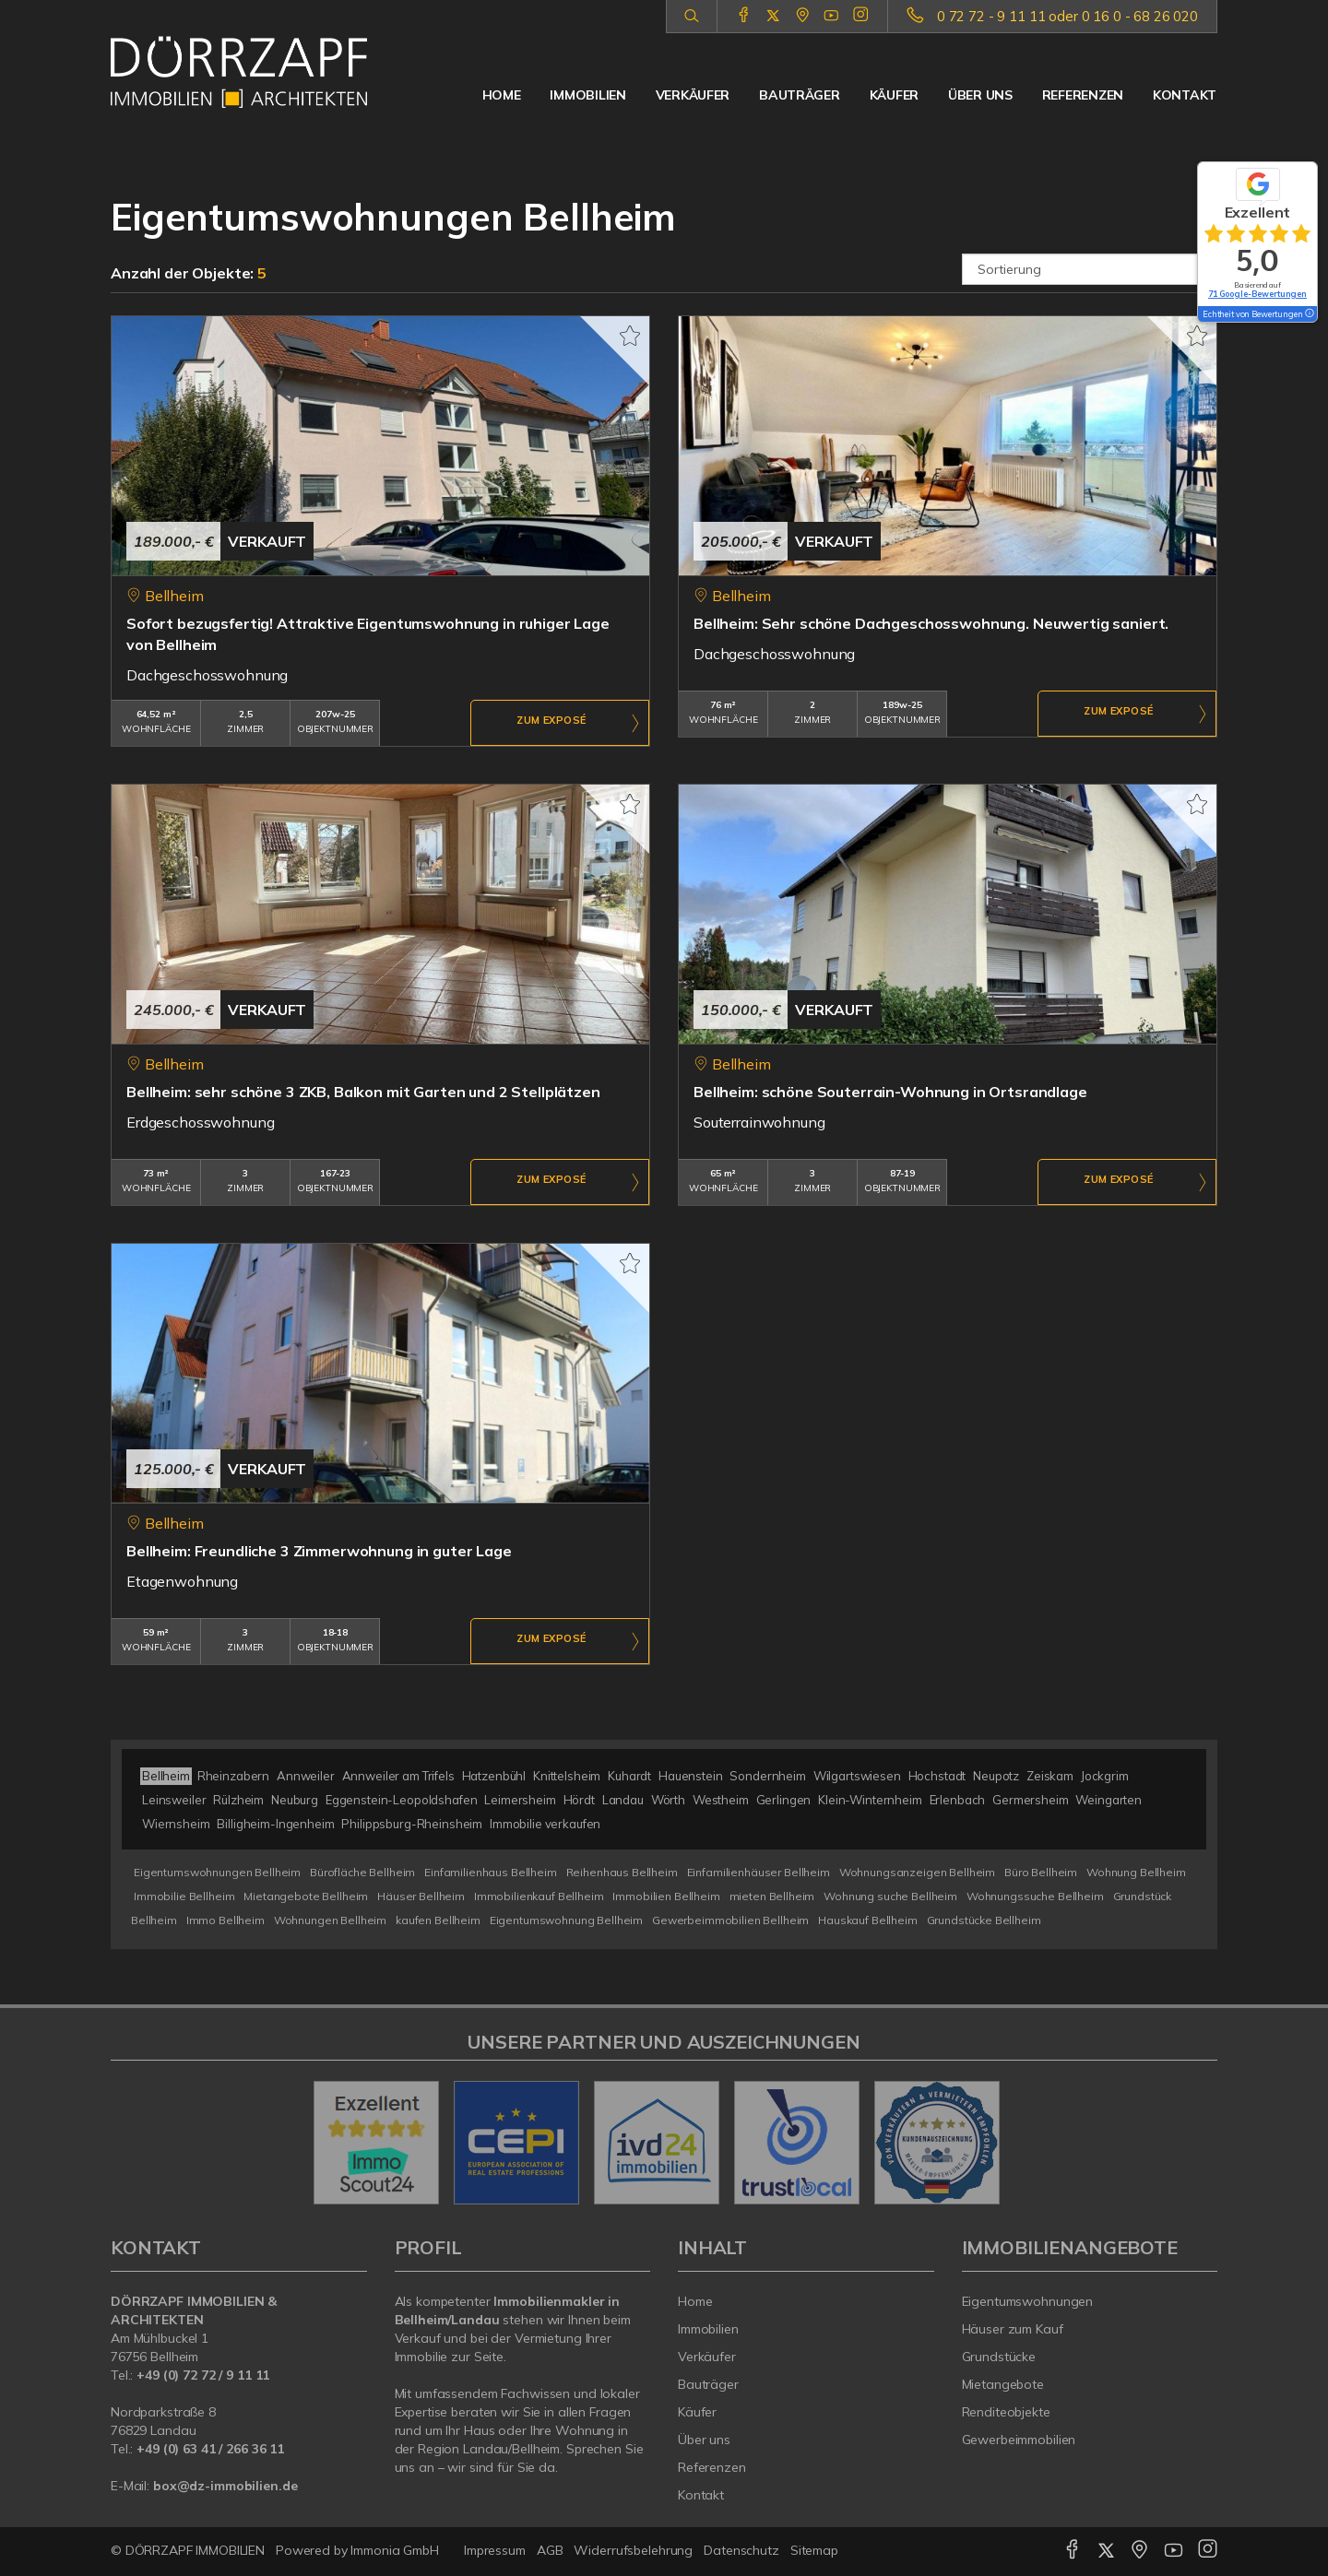 The image size is (1328, 2576). I want to click on Bellheim: Freundliche 3 Zimmerwohnung in guter Lage, so click(319, 1551).